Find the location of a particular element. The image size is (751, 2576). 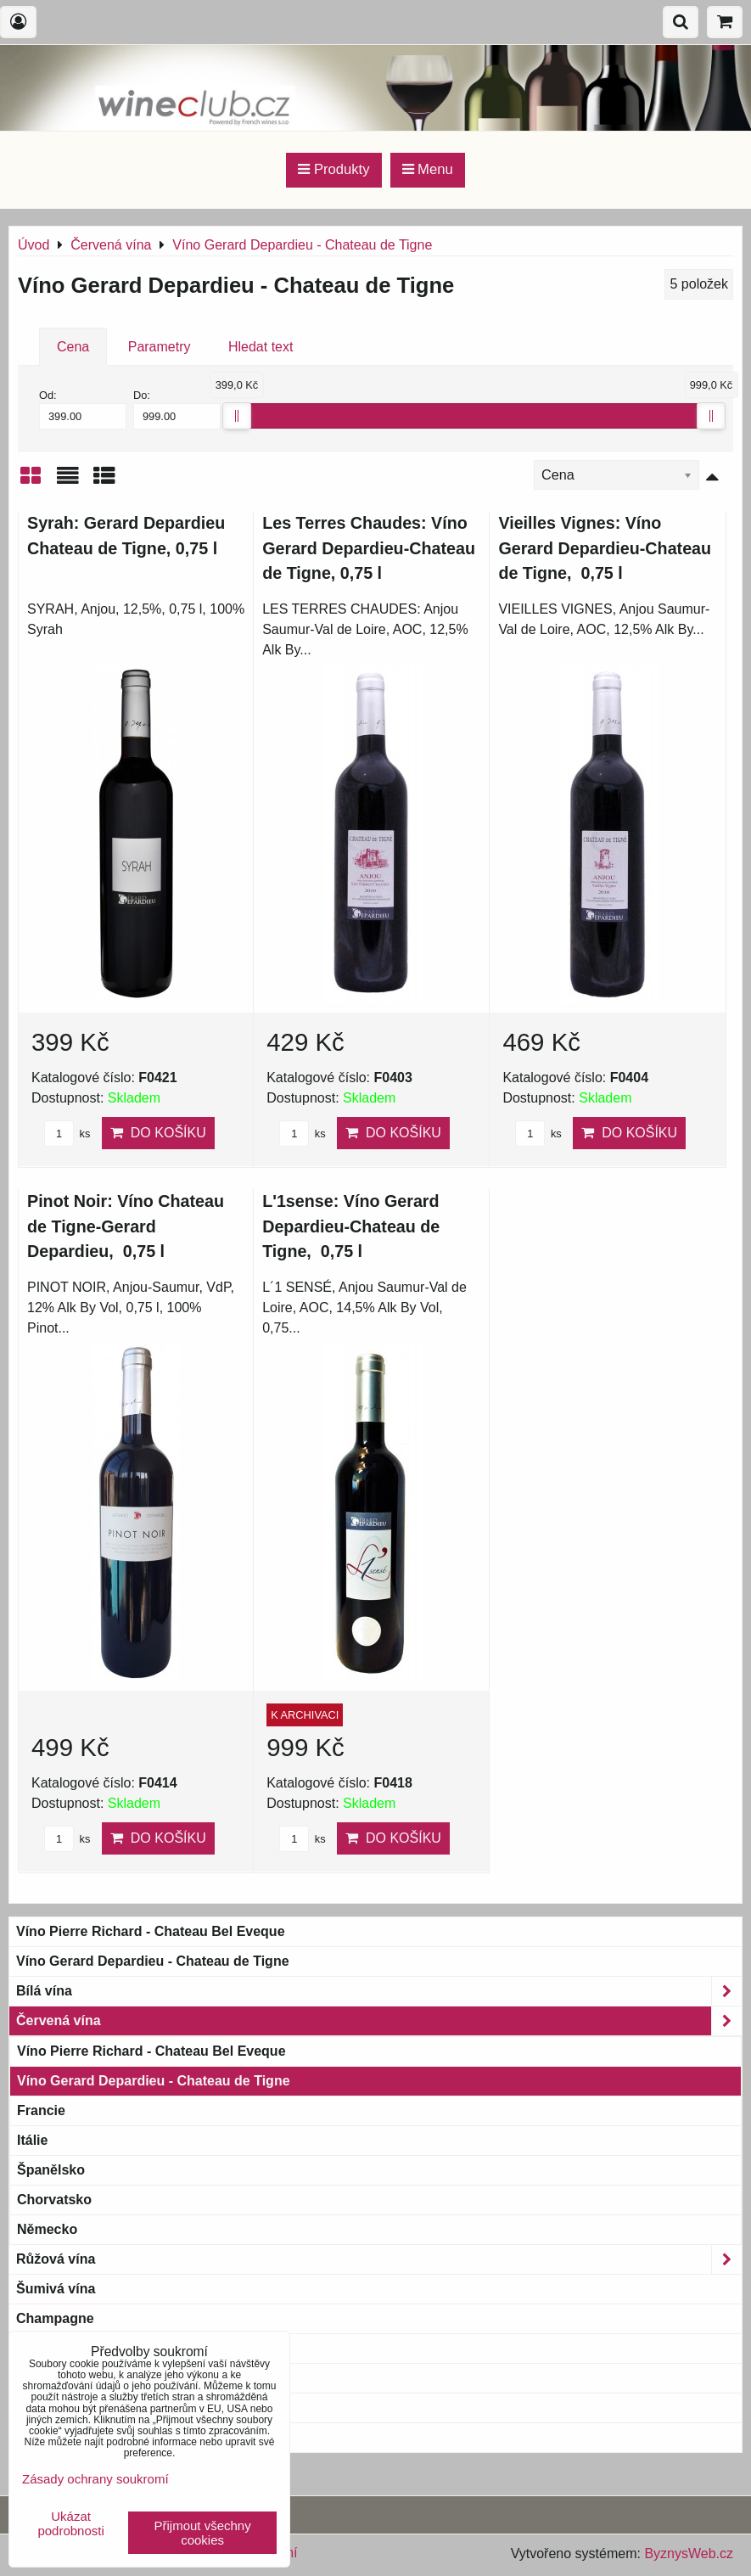

Bag-in-Box is located at coordinates (52, 2407).